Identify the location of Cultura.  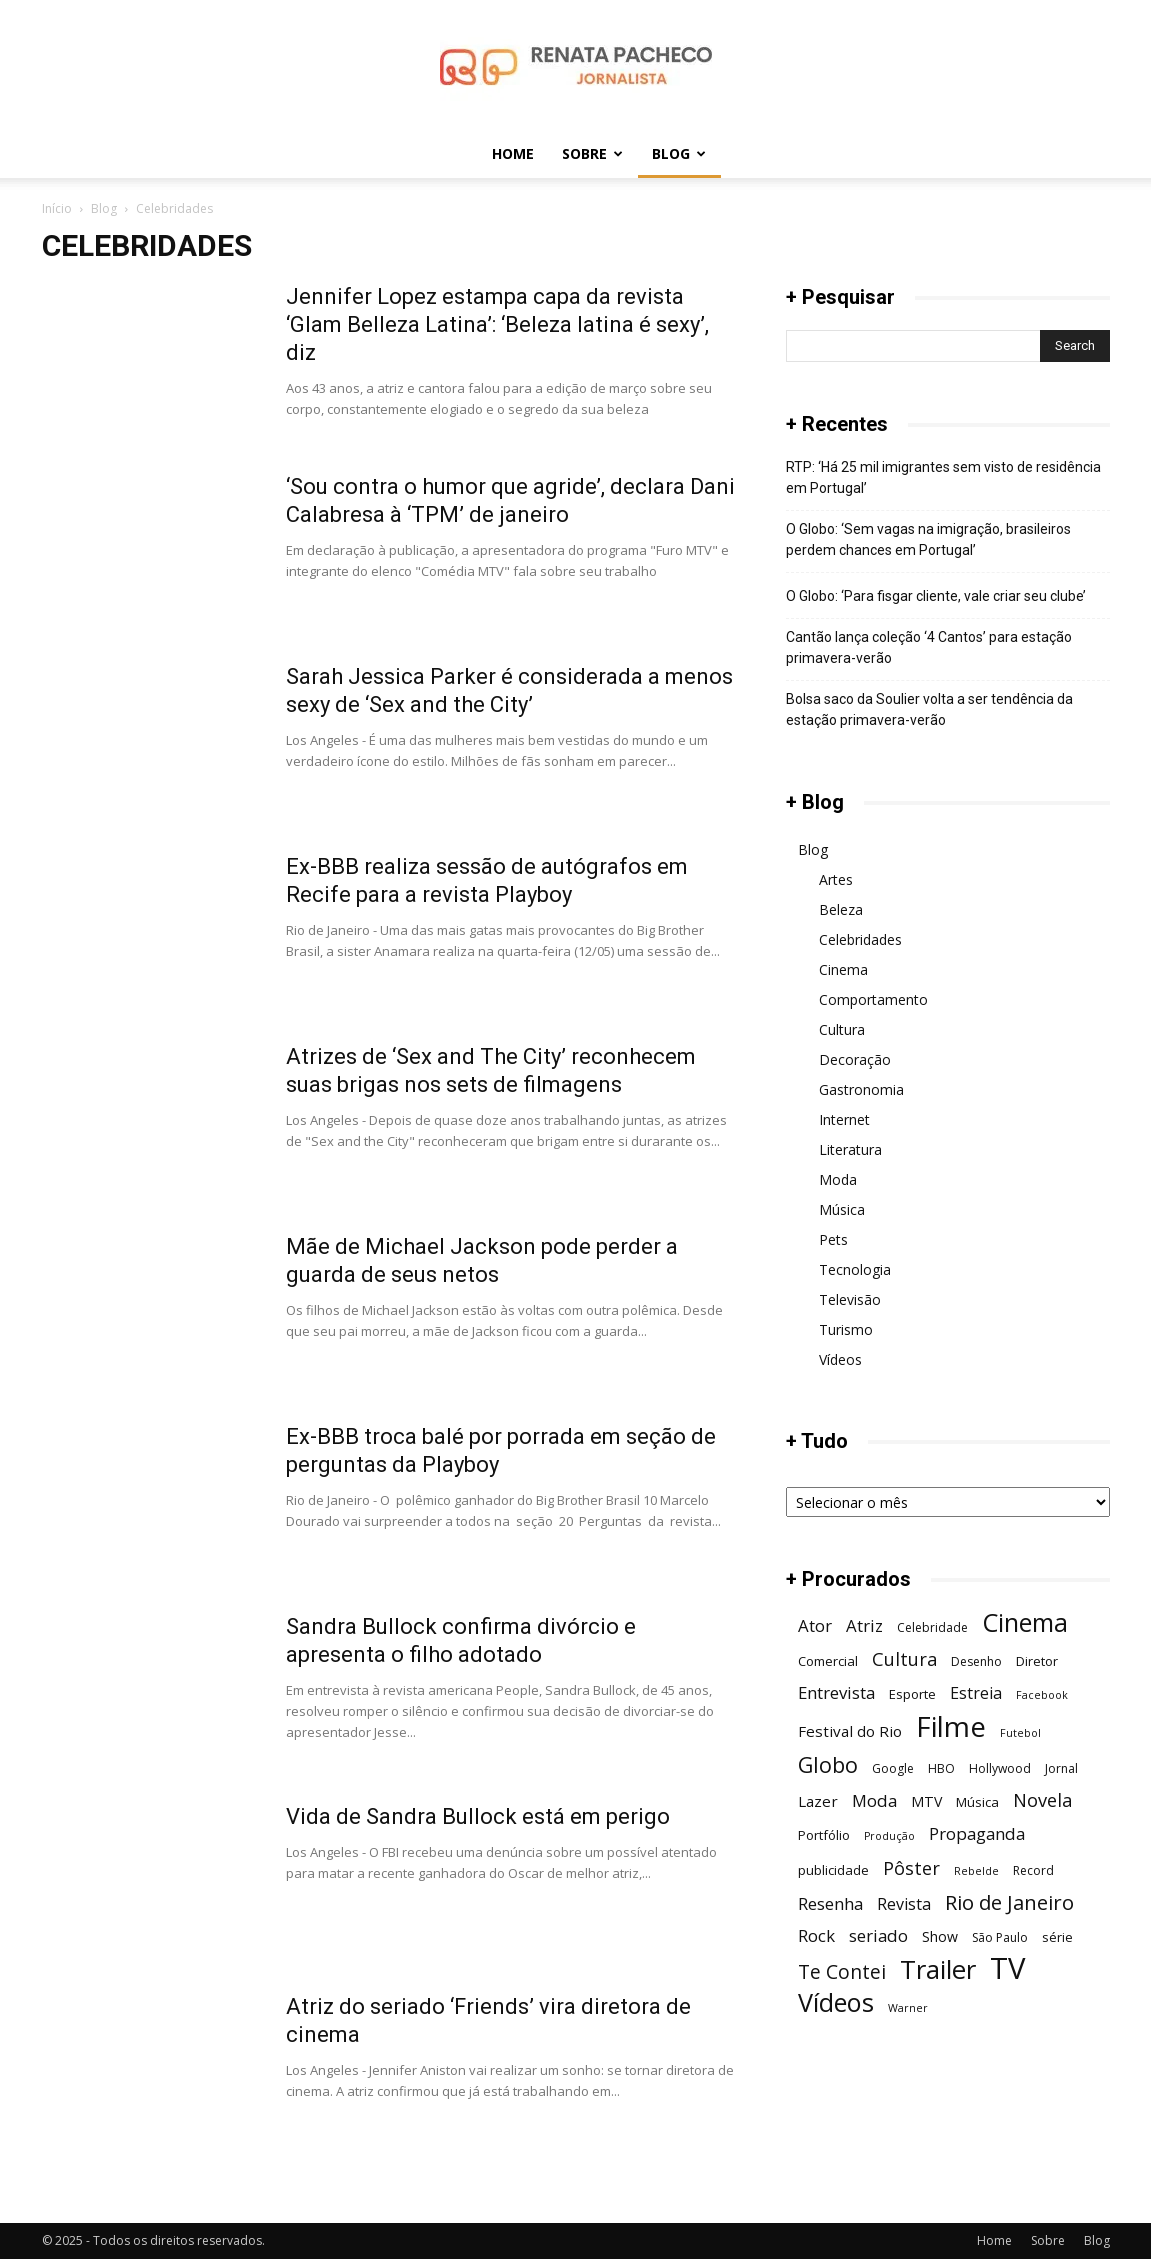
(842, 1029).